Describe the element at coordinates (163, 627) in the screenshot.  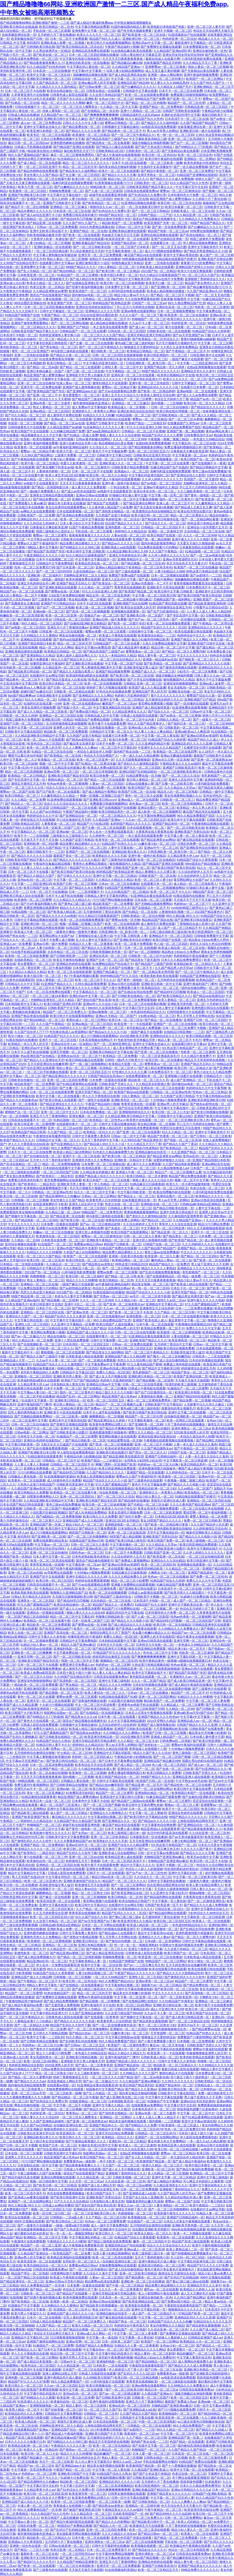
I see `精品国产乱码久久久久久丨区2区` at that location.